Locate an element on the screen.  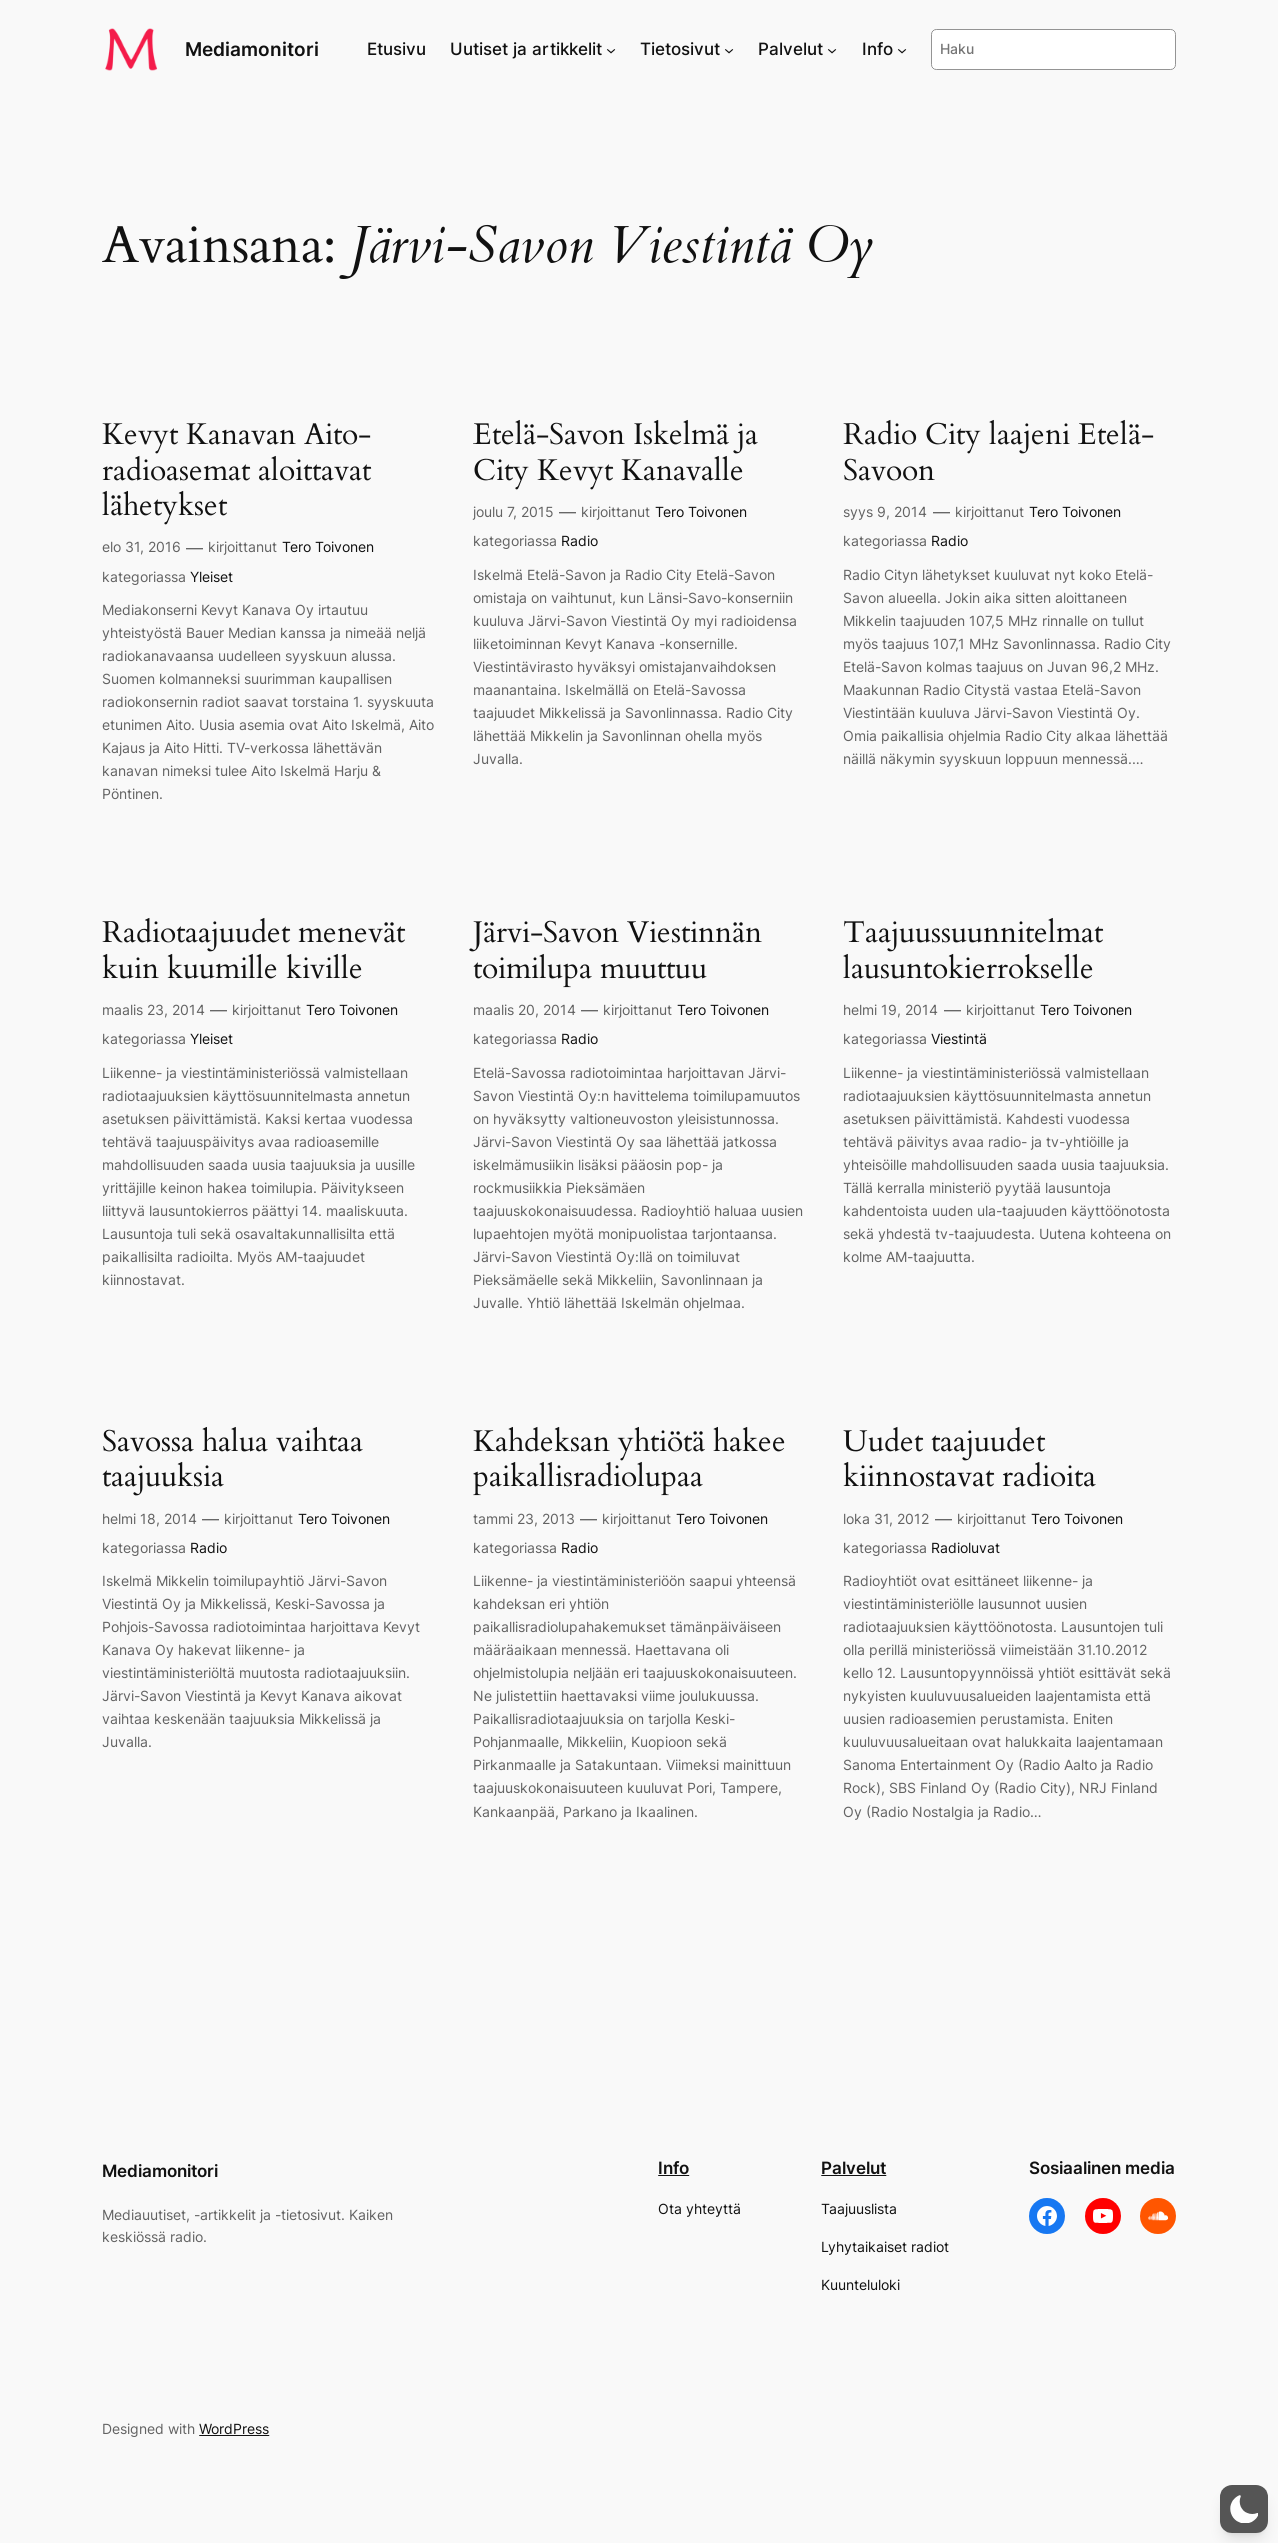
[Uutiset ja artikkelit alavalikko] is located at coordinates (611, 49).